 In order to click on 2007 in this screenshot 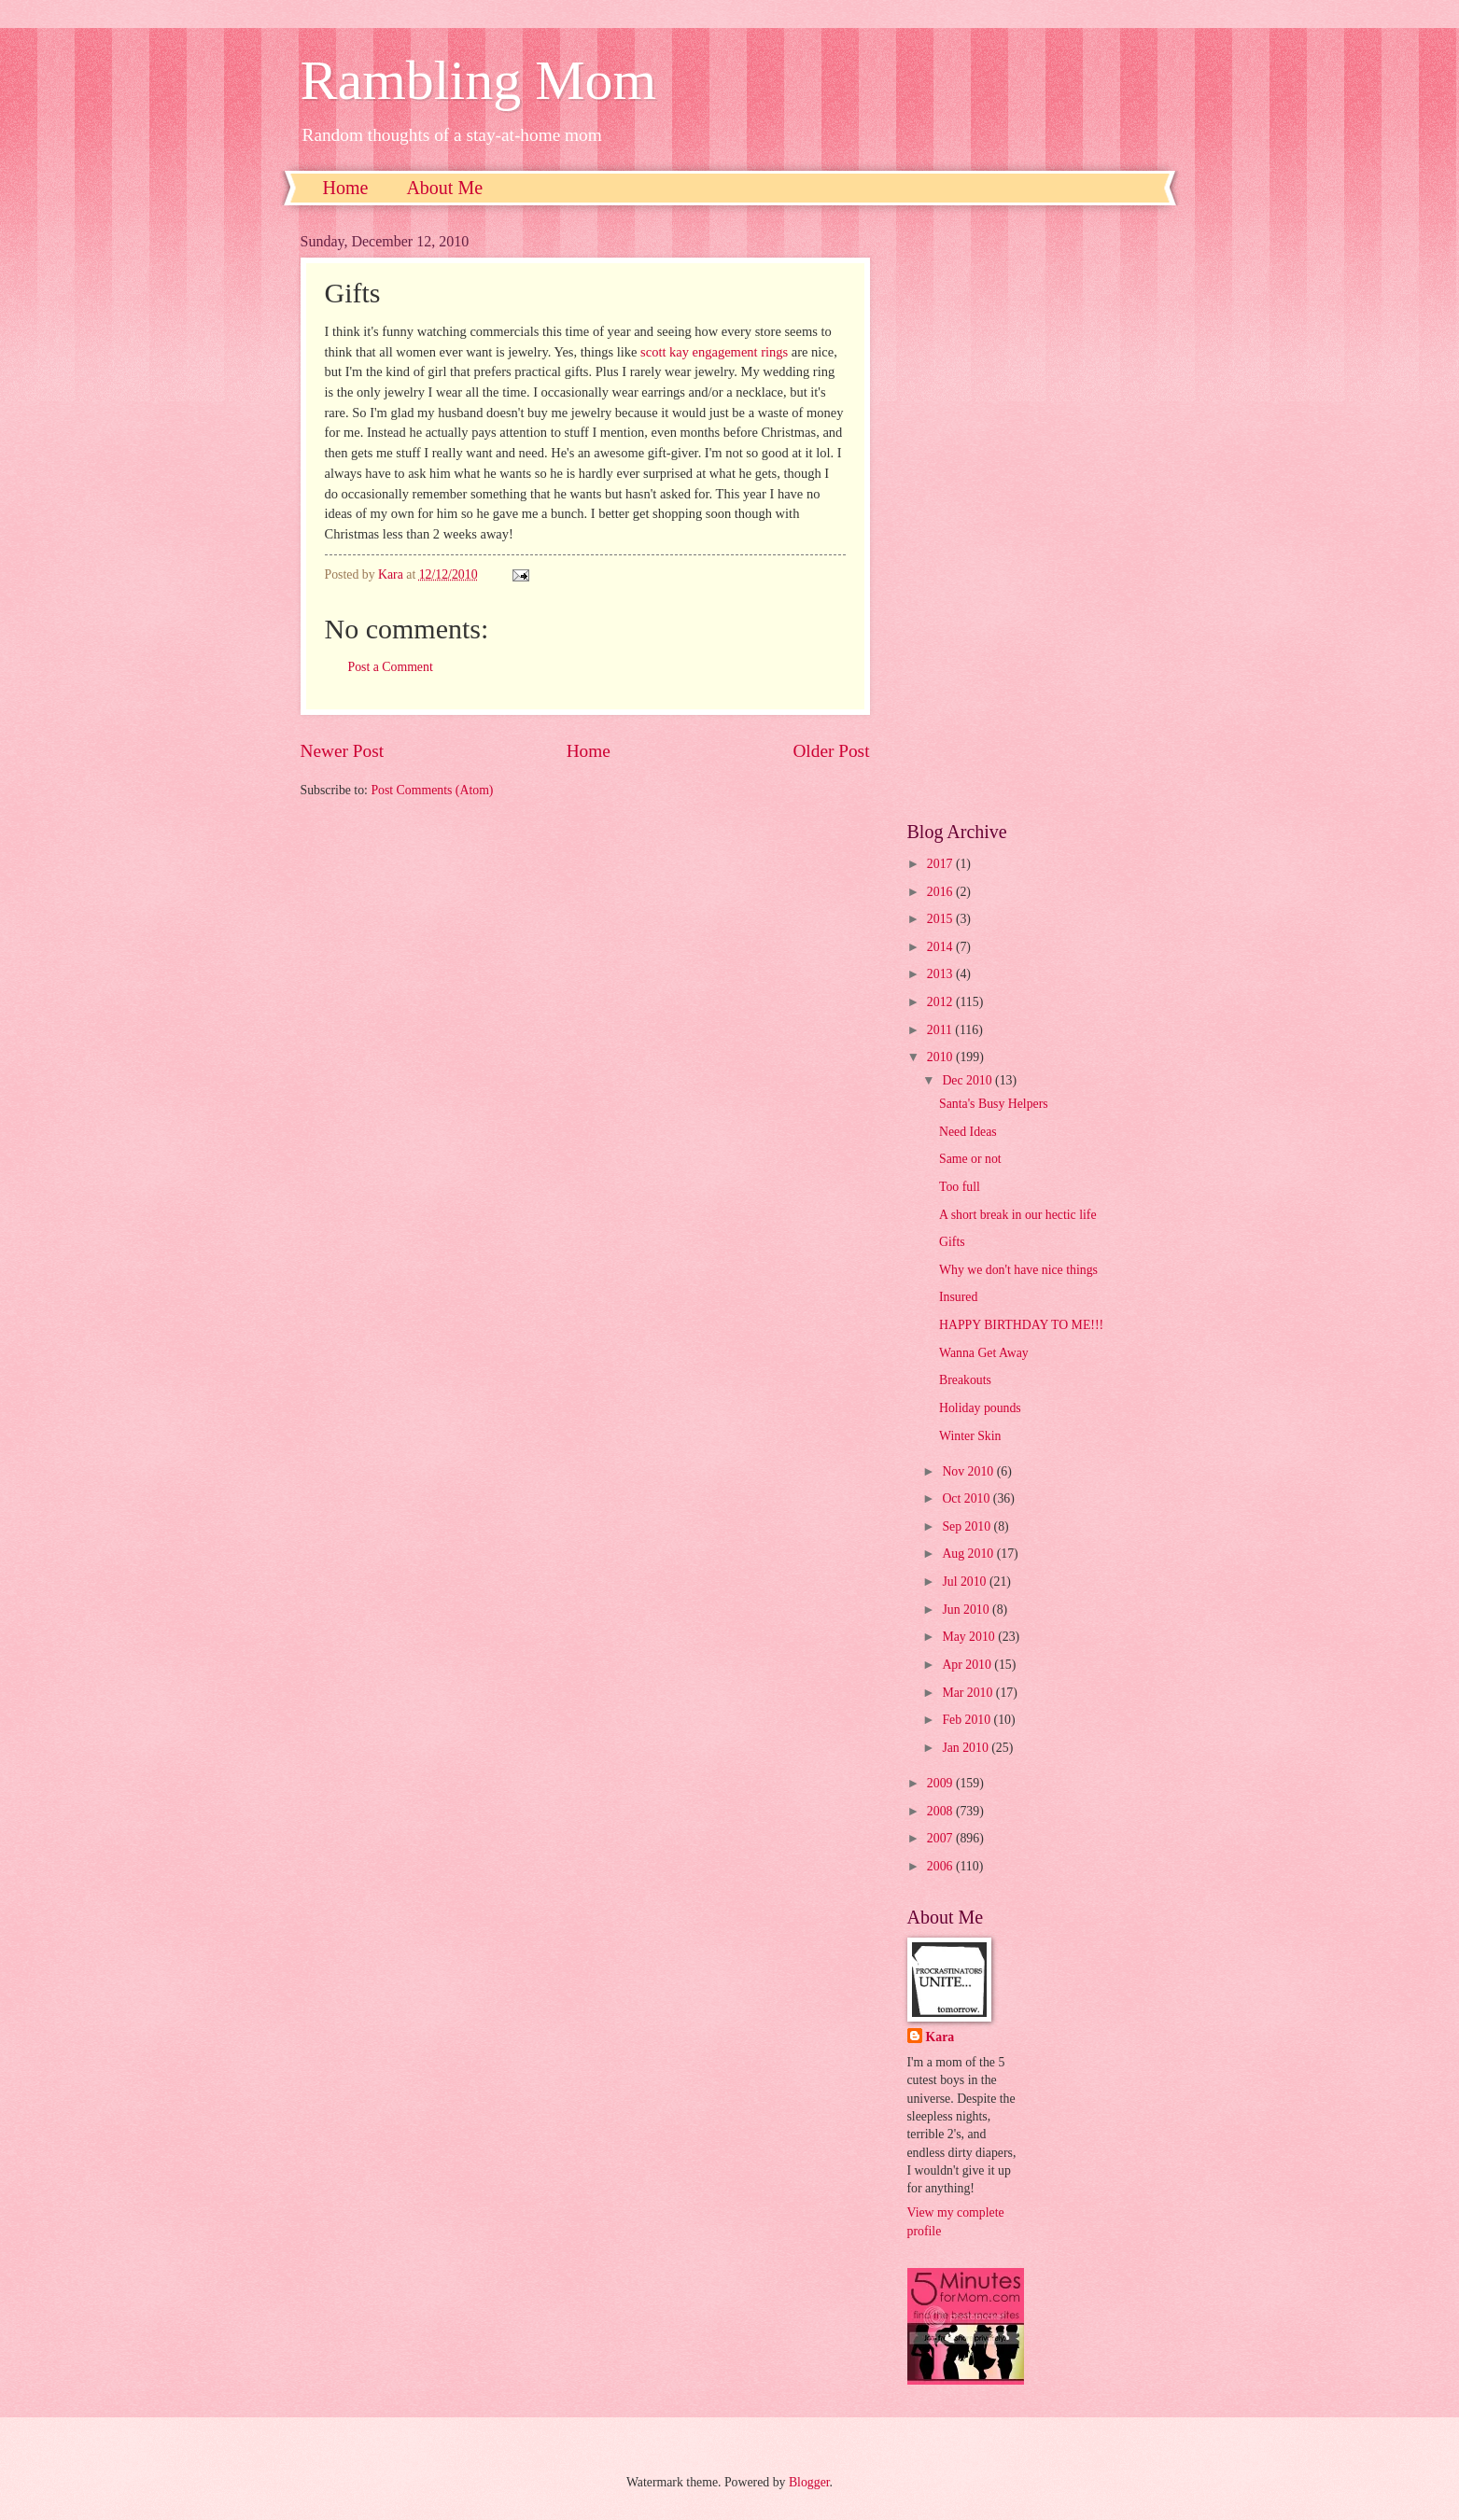, I will do `click(941, 1838)`.